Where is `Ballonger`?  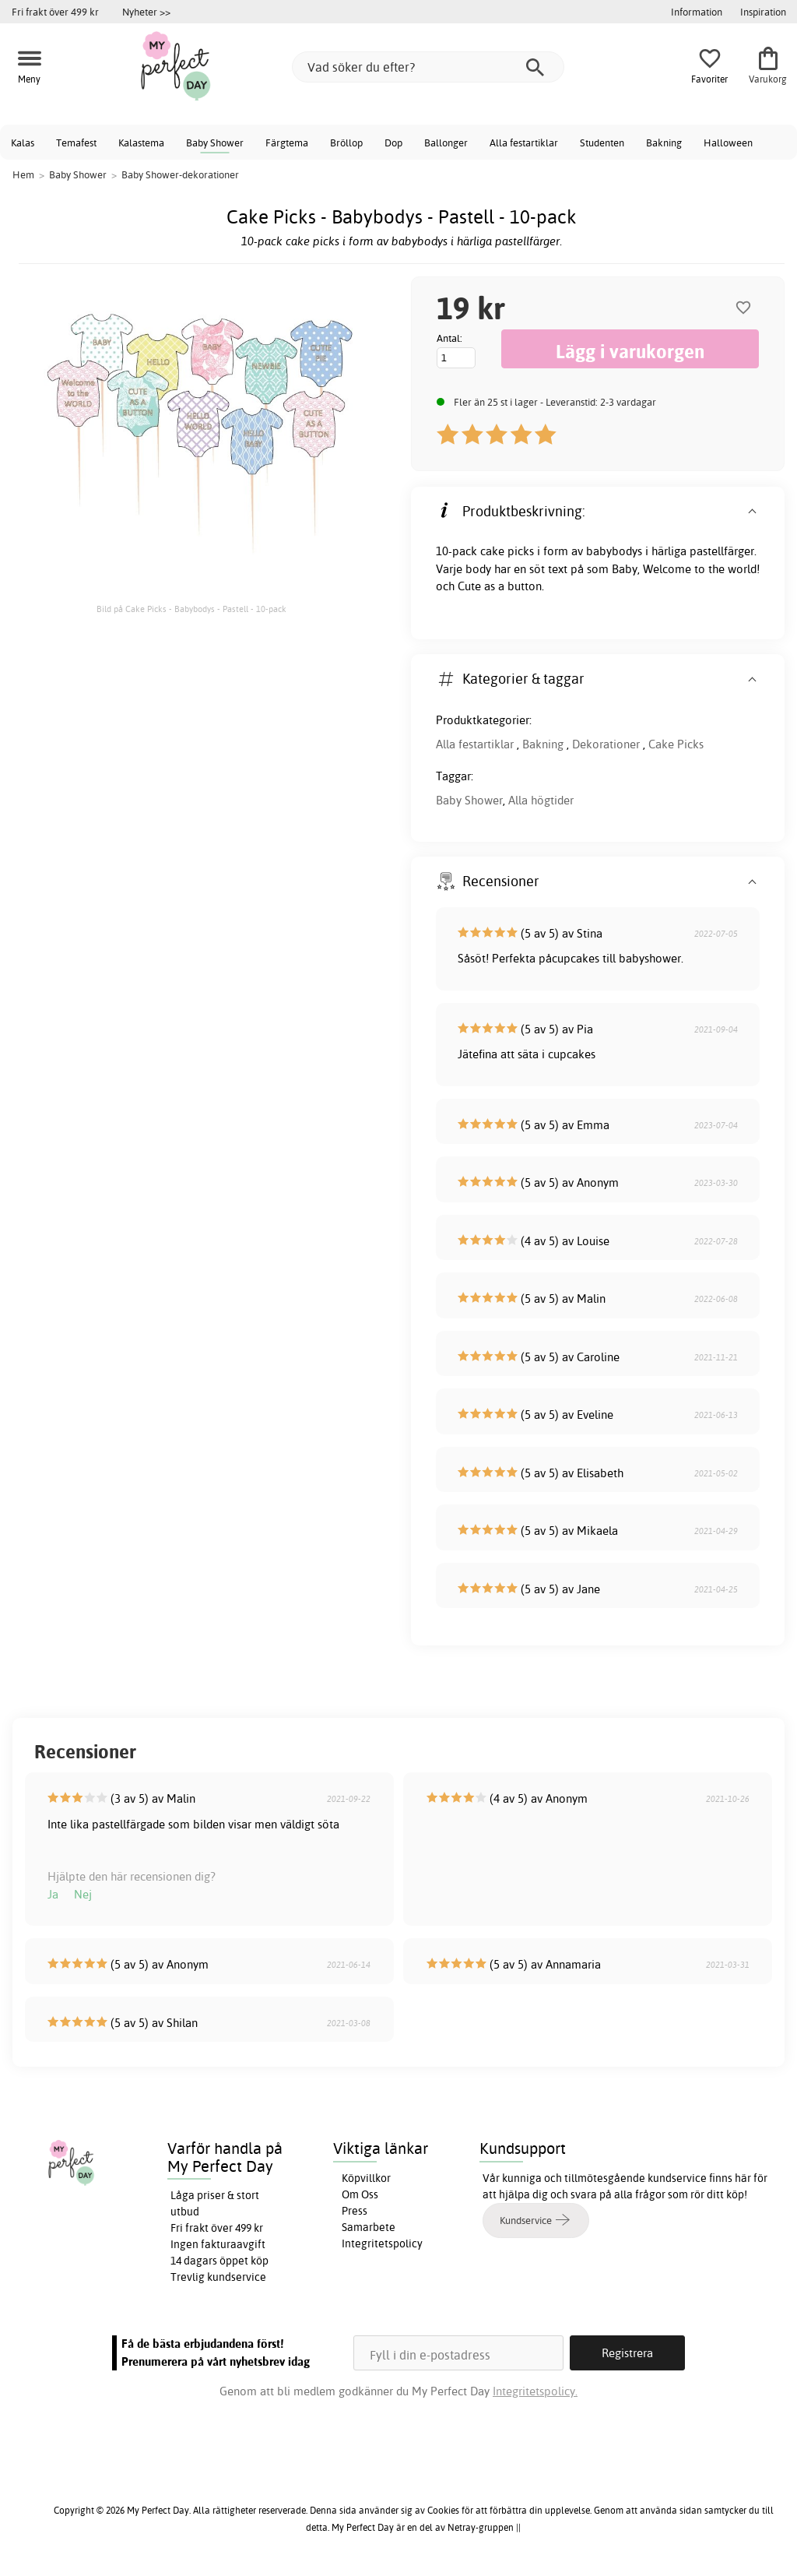 Ballonger is located at coordinates (446, 142).